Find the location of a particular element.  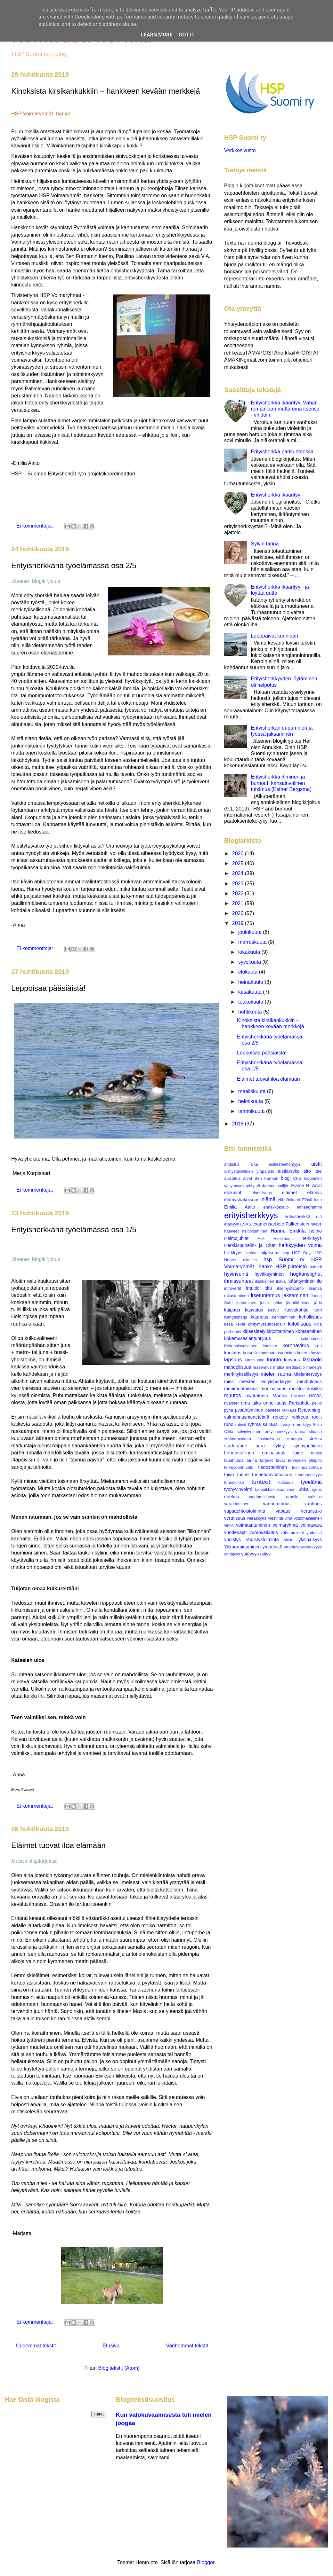

ympäristö is located at coordinates (272, 1546).